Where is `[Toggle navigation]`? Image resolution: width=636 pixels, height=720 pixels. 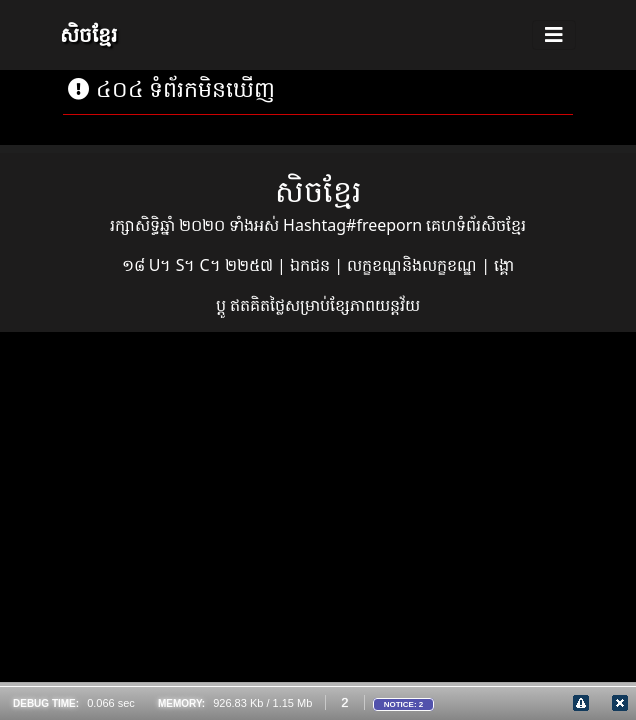
[Toggle navigation] is located at coordinates (554, 35).